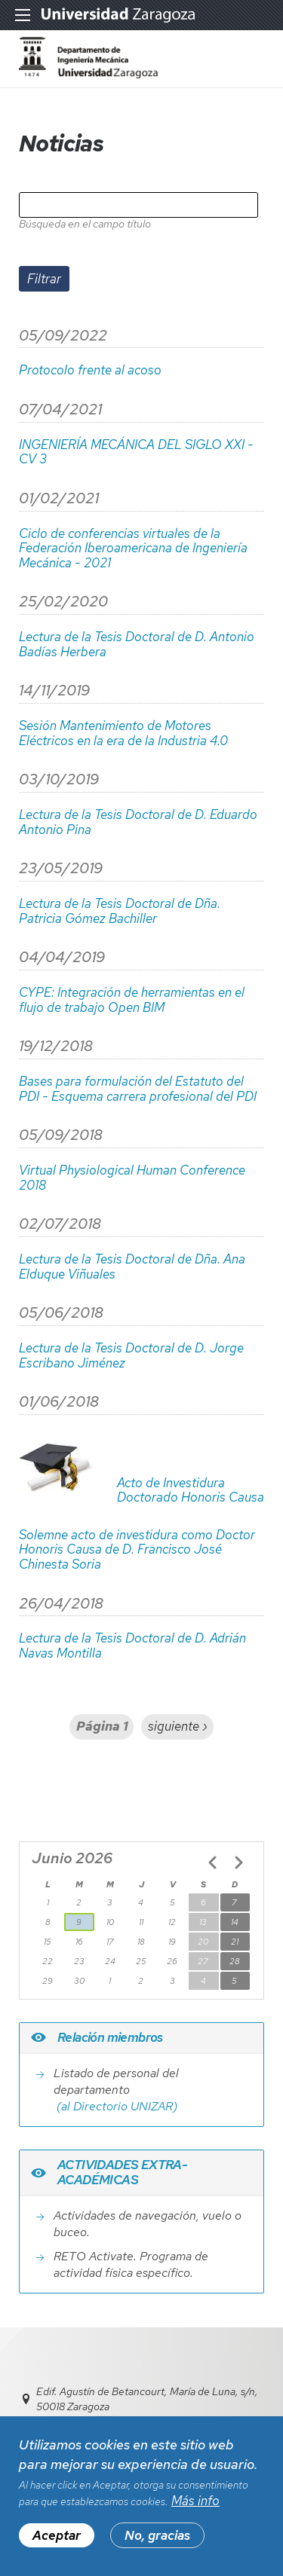 Image resolution: width=283 pixels, height=2576 pixels. Describe the element at coordinates (137, 1550) in the screenshot. I see `Solemne acto de investidura como Doctor Honoris Causa de D. Francisco José Chinesta Soria` at that location.